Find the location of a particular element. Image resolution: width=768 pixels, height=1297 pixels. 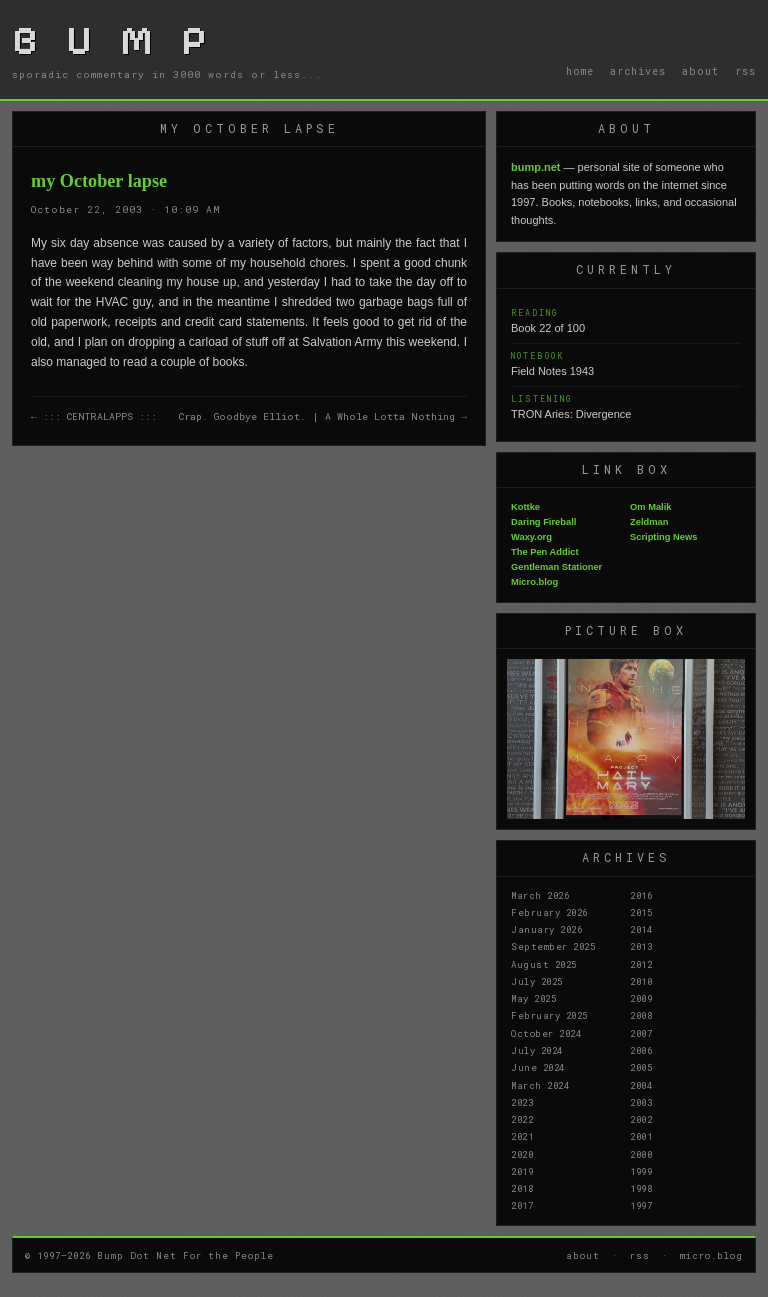

← ::: CENTRALAPPS ::: is located at coordinates (94, 416).